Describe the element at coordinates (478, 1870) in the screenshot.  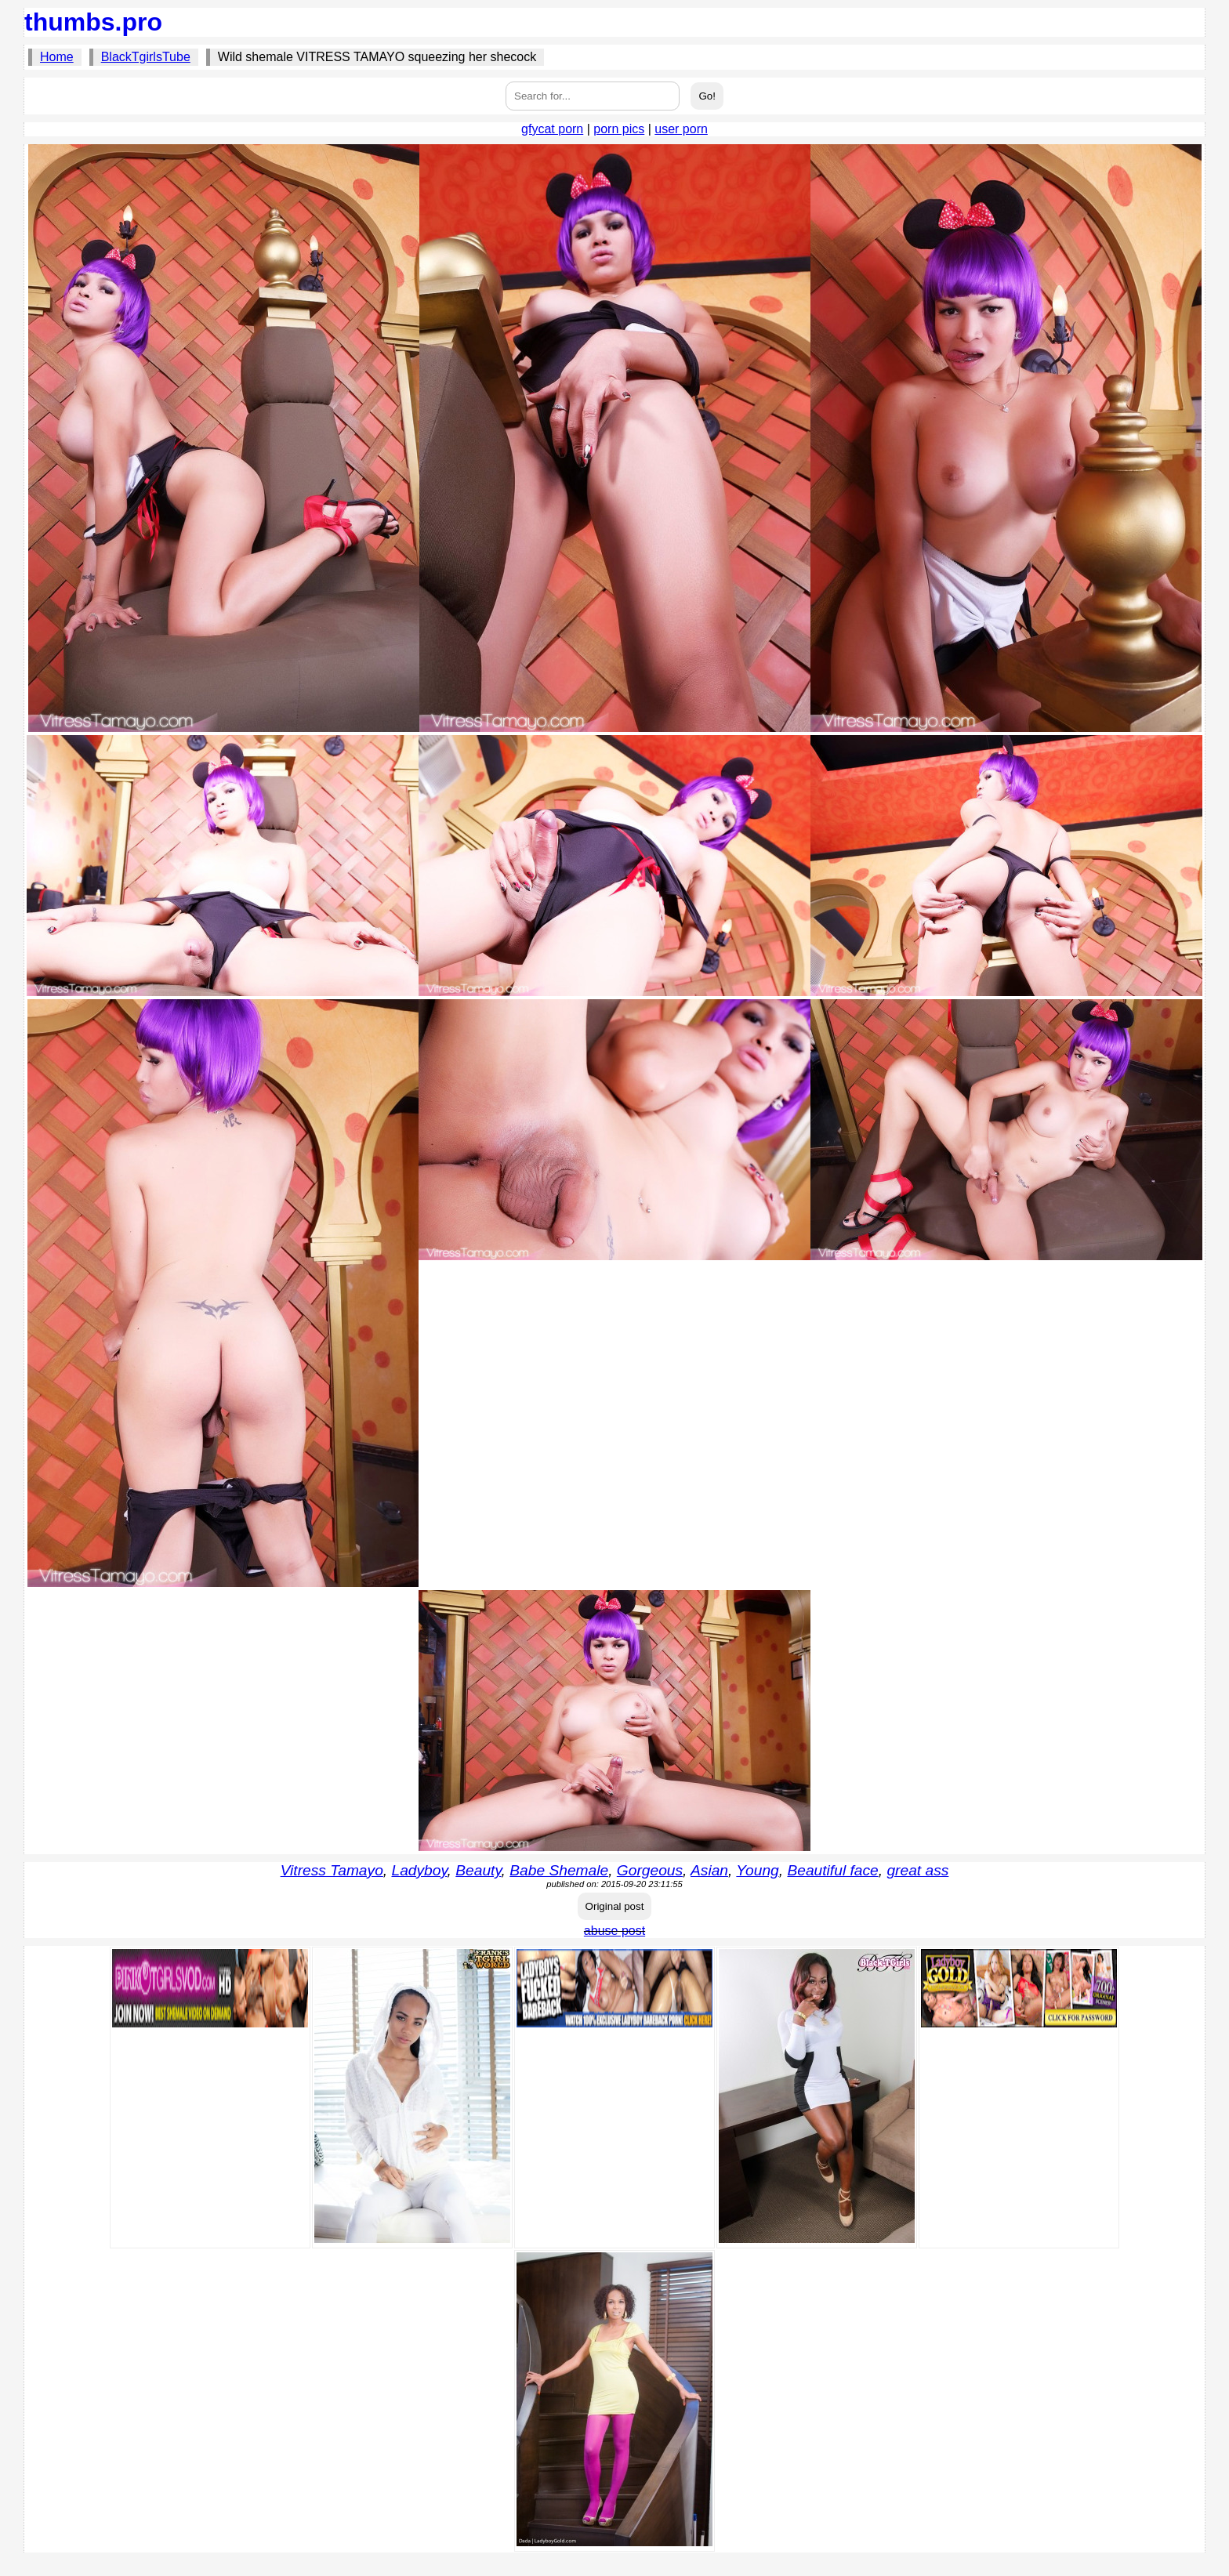
I see `Beauty` at that location.